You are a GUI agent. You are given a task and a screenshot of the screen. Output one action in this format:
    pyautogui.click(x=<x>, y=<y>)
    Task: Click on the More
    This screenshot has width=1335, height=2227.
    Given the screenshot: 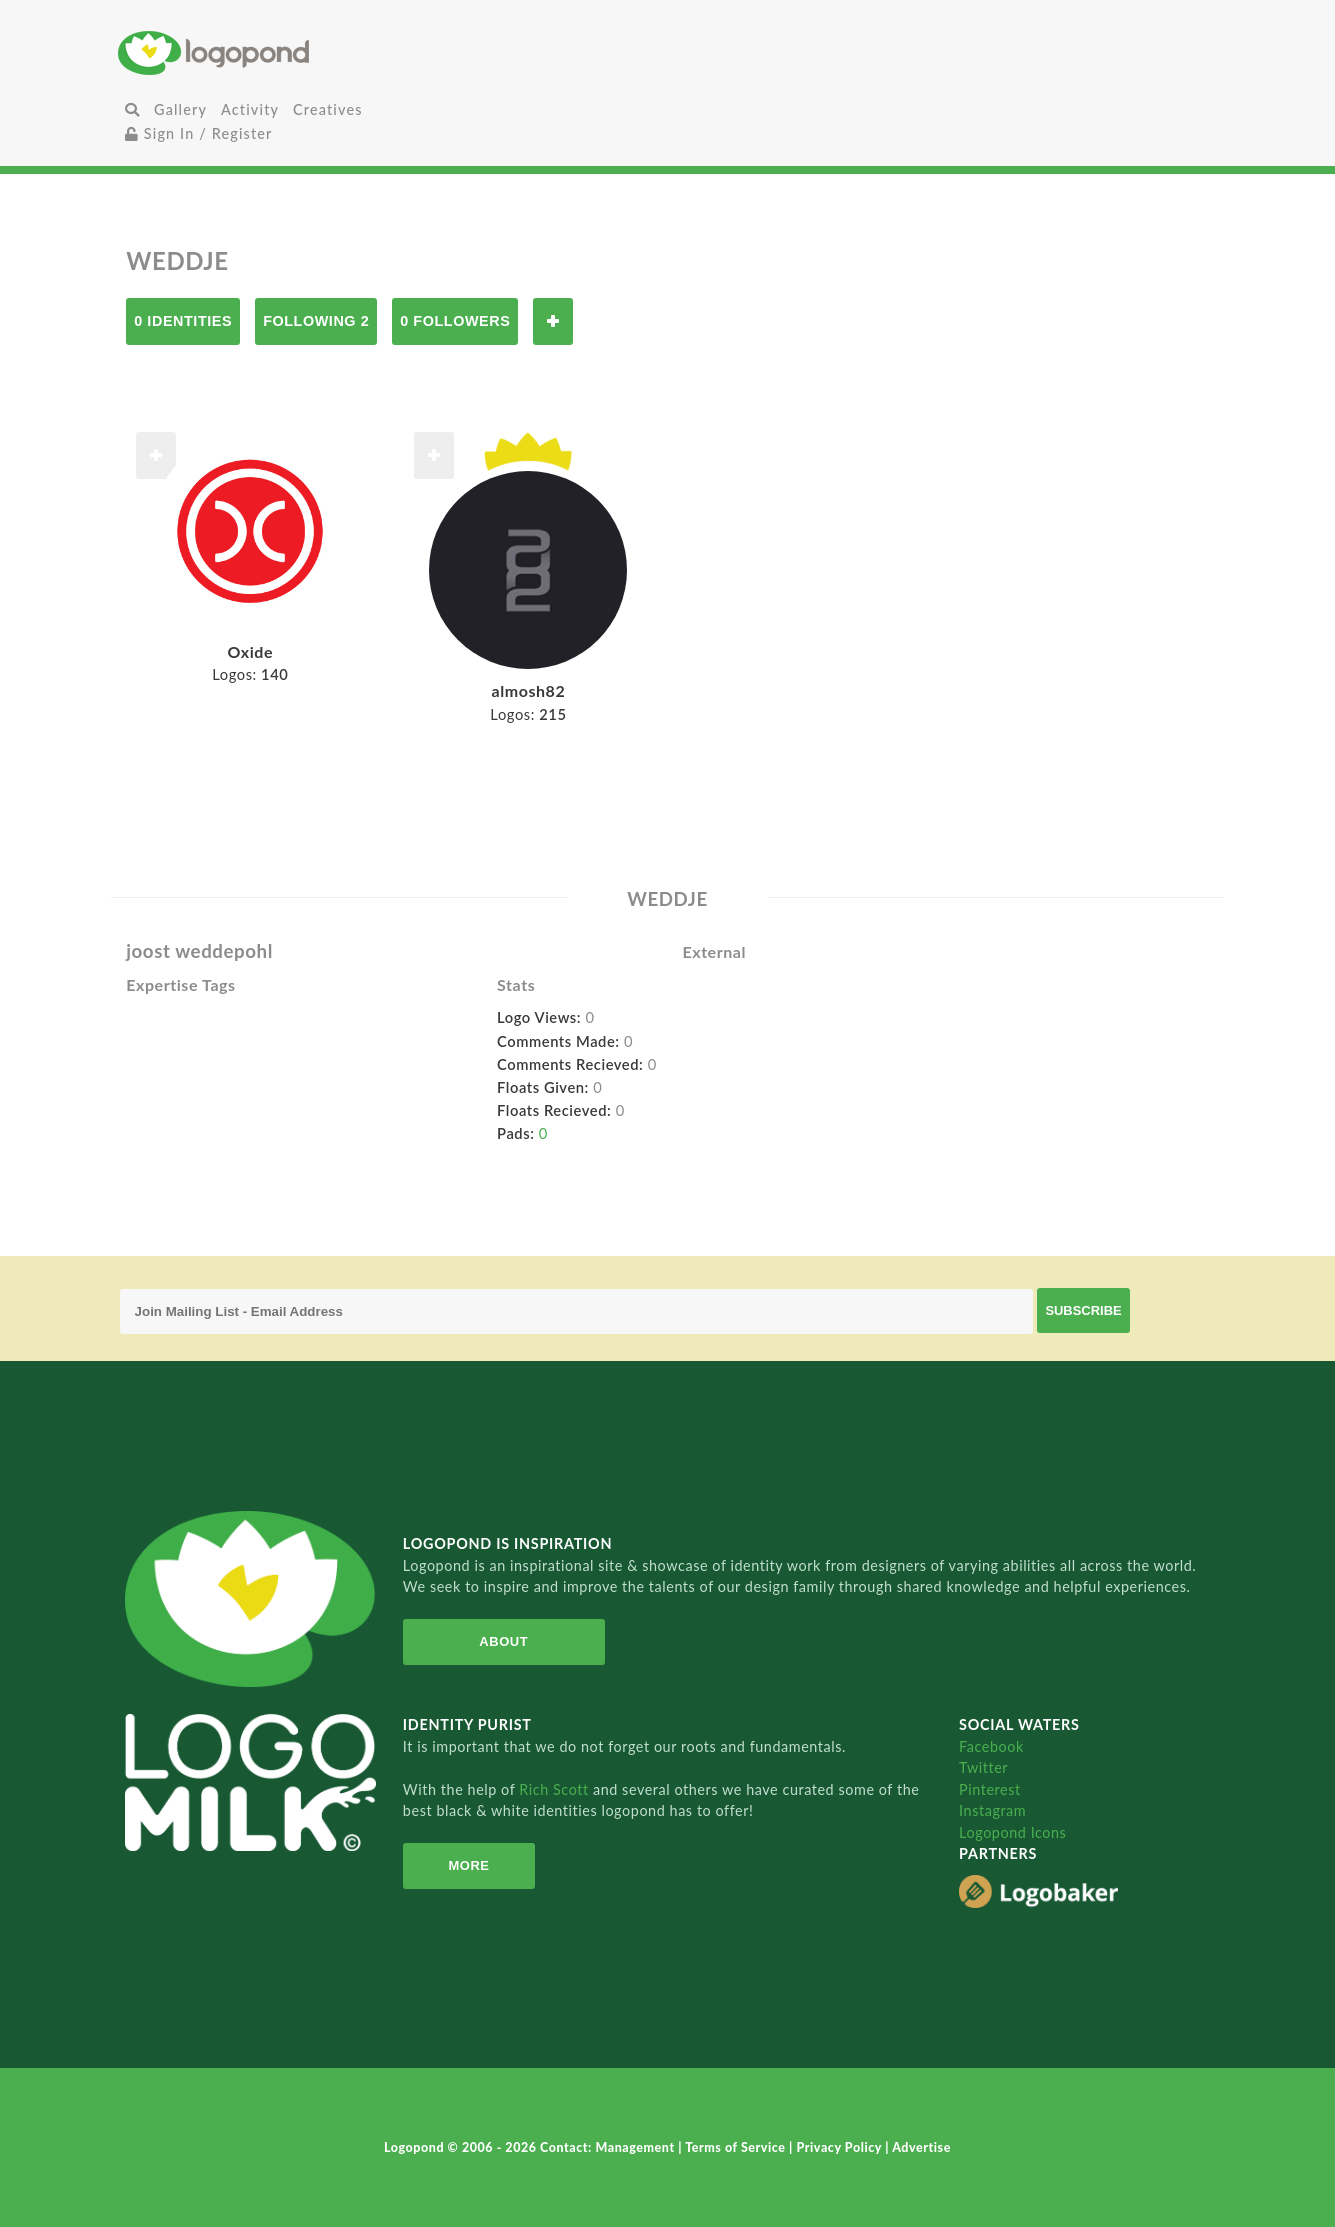 What is the action you would take?
    pyautogui.click(x=468, y=1865)
    